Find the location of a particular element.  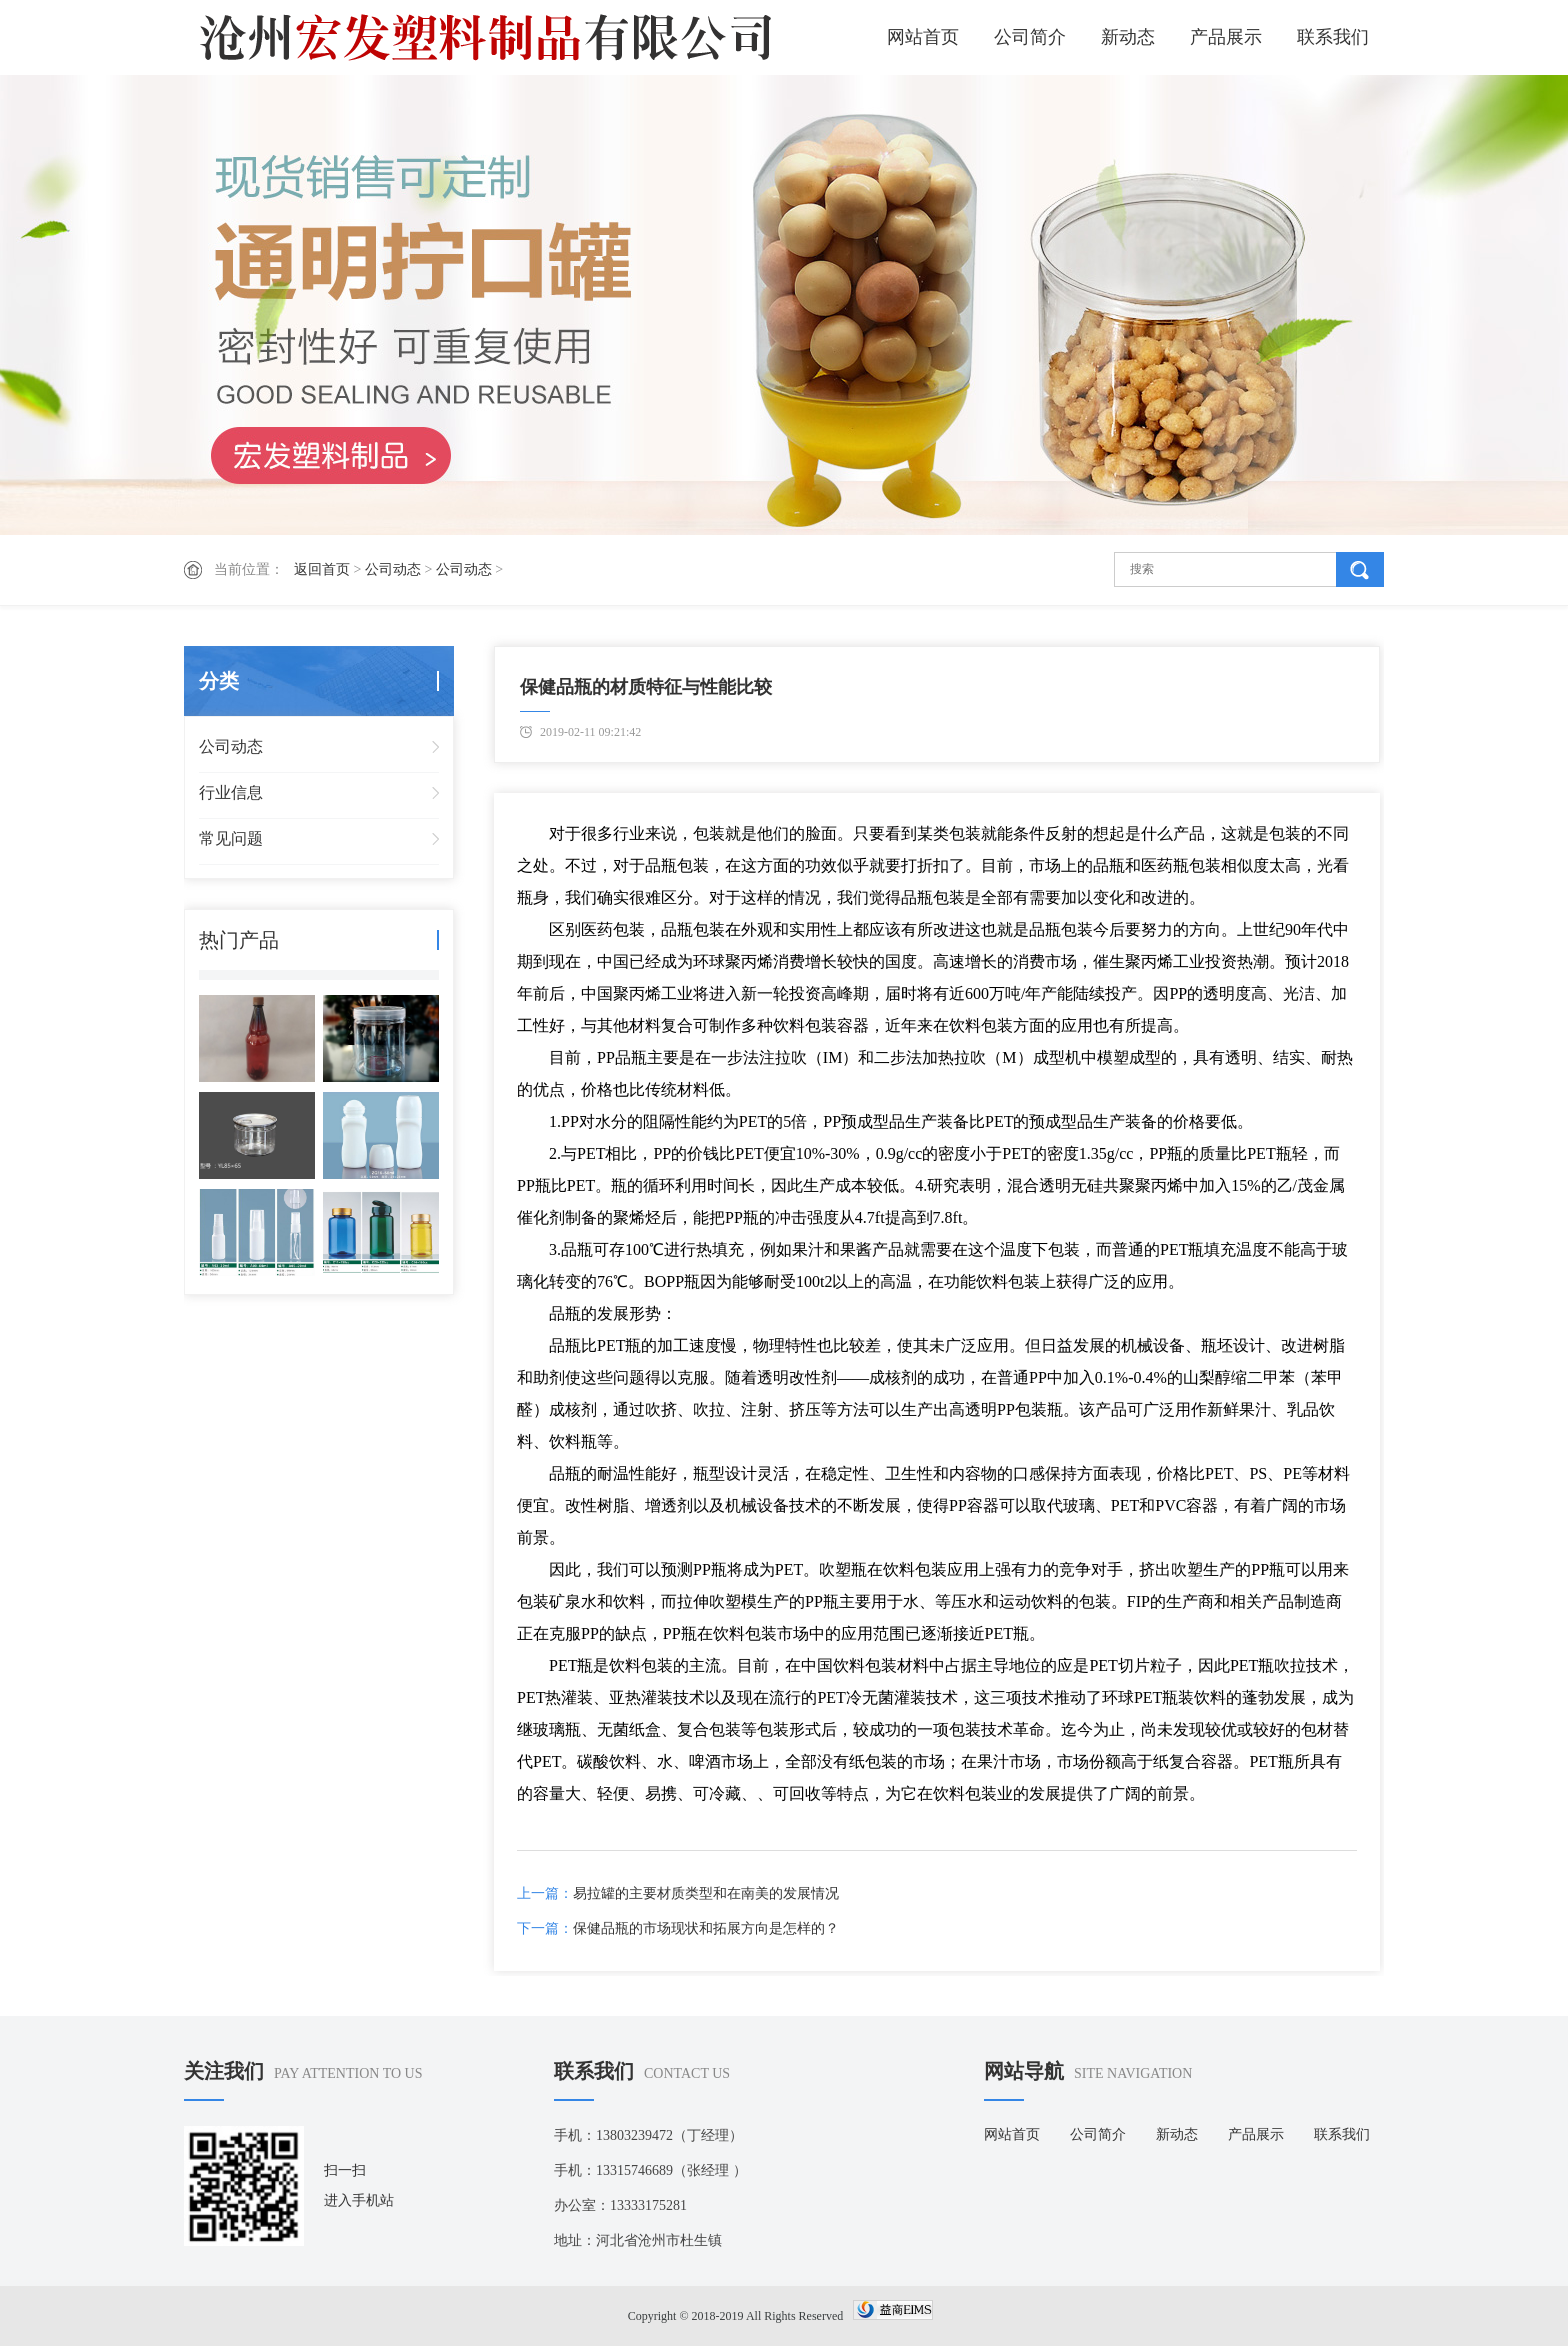

常见问题 is located at coordinates (231, 838).